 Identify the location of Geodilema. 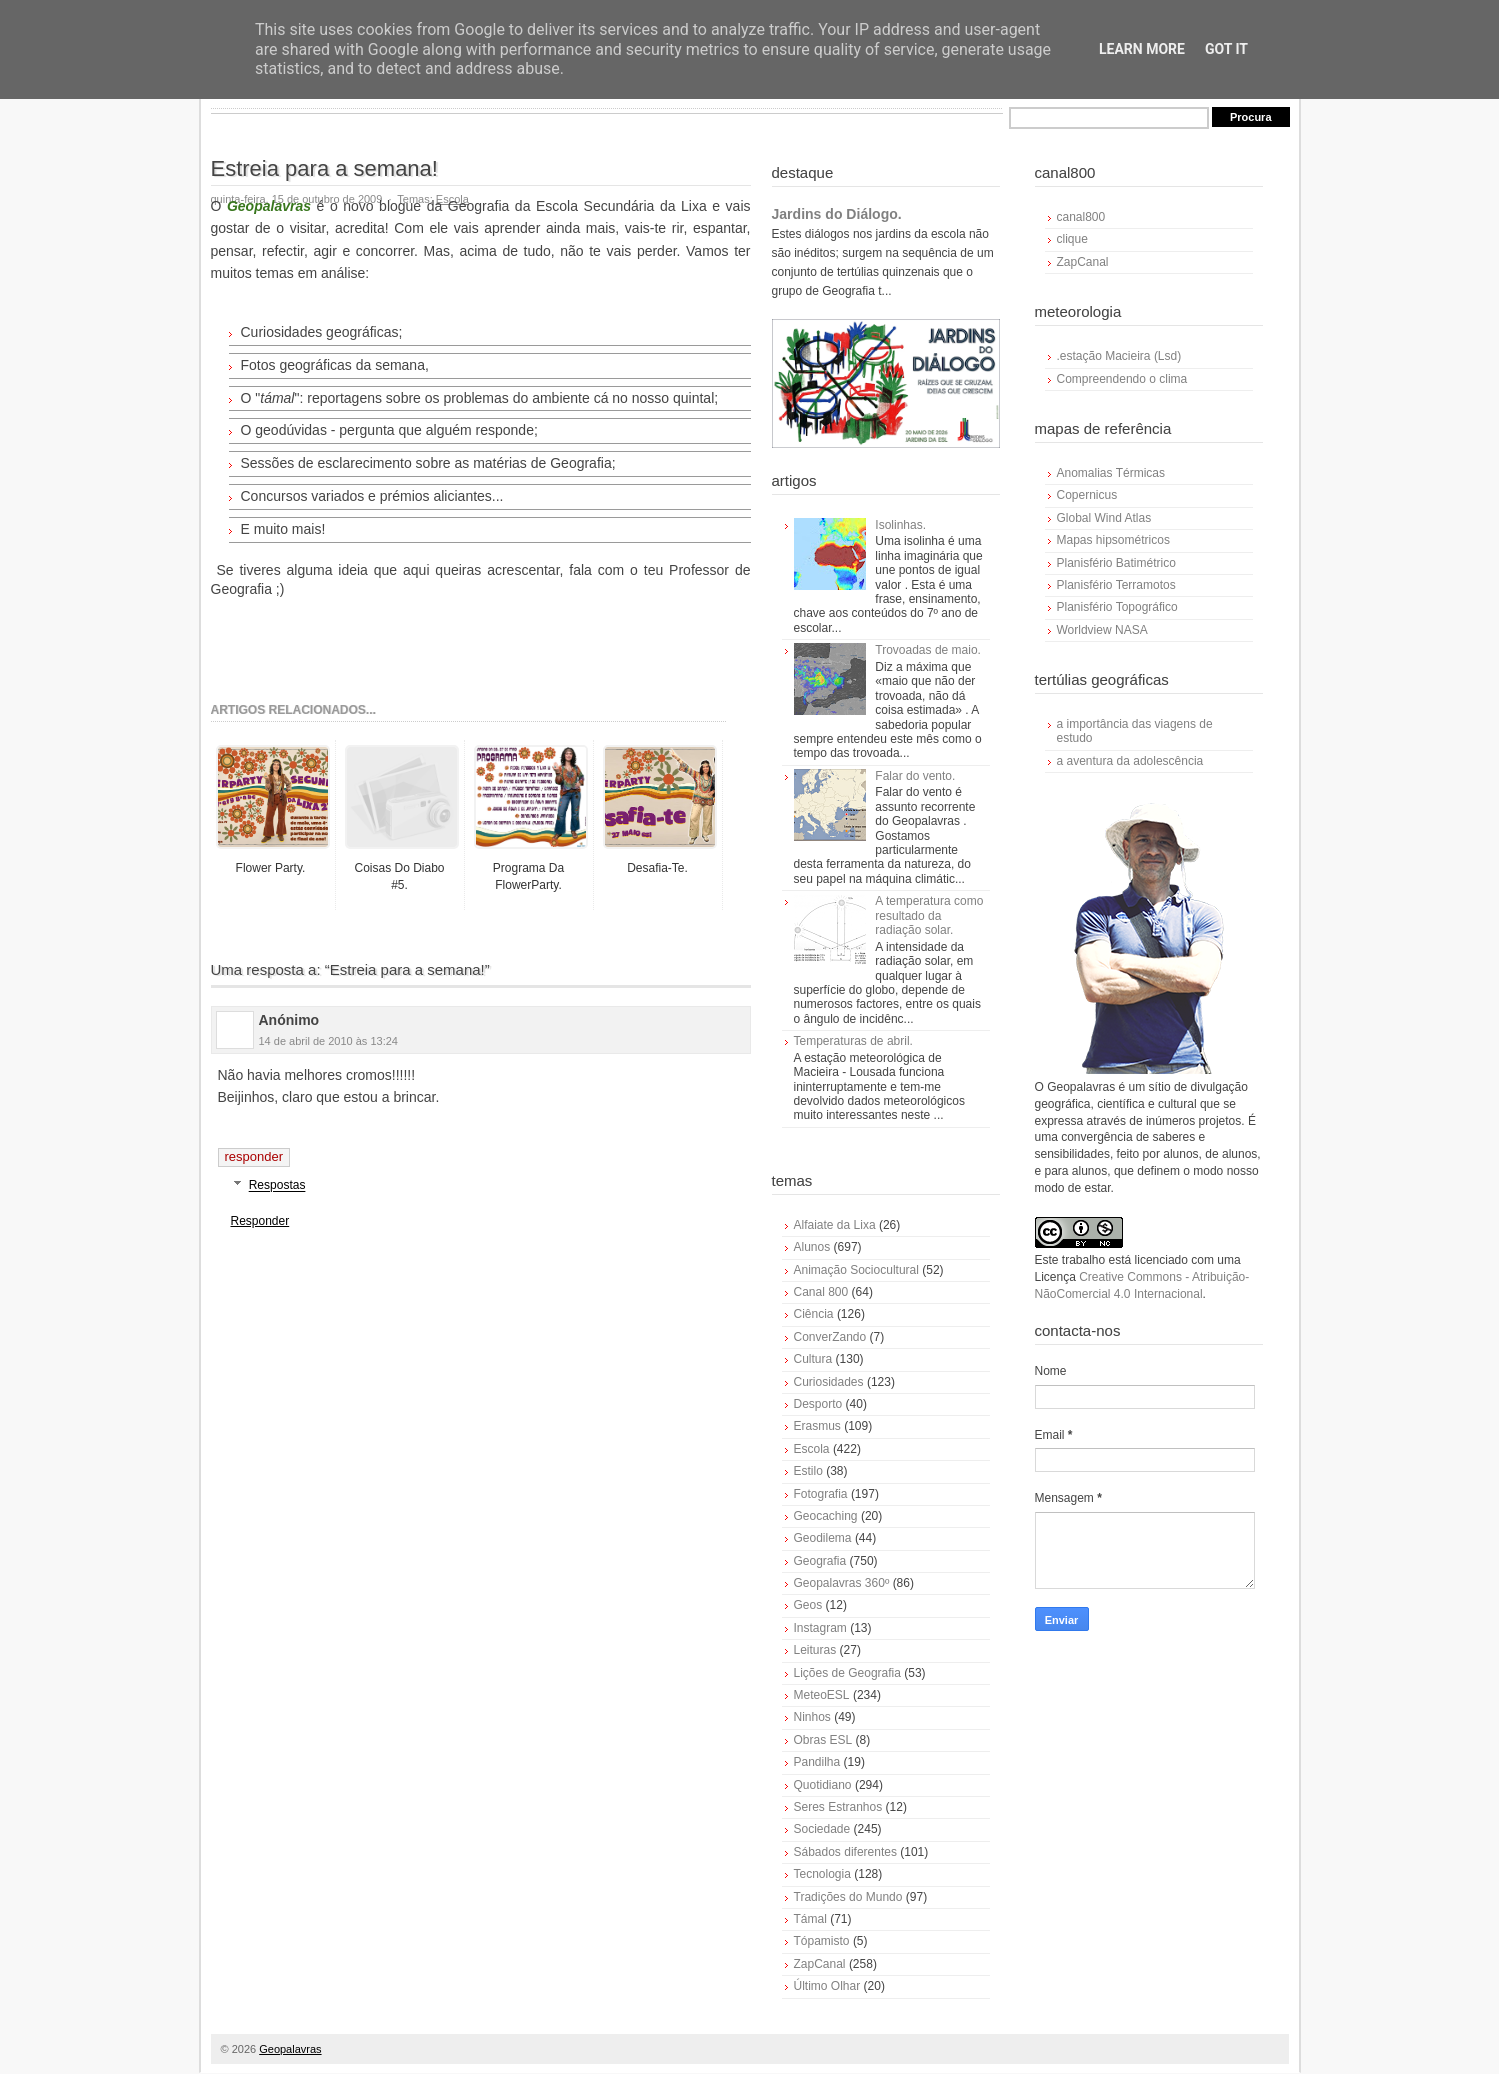
(823, 1538).